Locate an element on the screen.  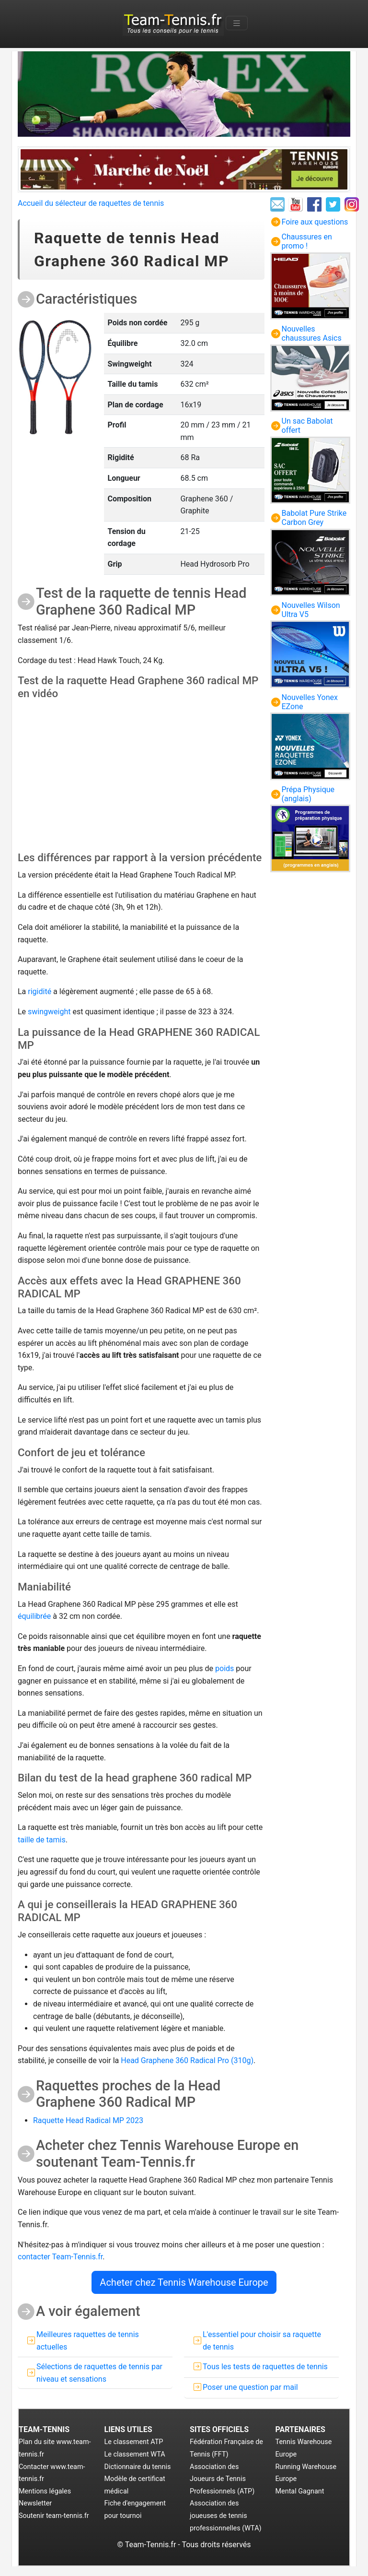
Acheter chez Tennis Warehouse Europe [button] is located at coordinates (184, 2282).